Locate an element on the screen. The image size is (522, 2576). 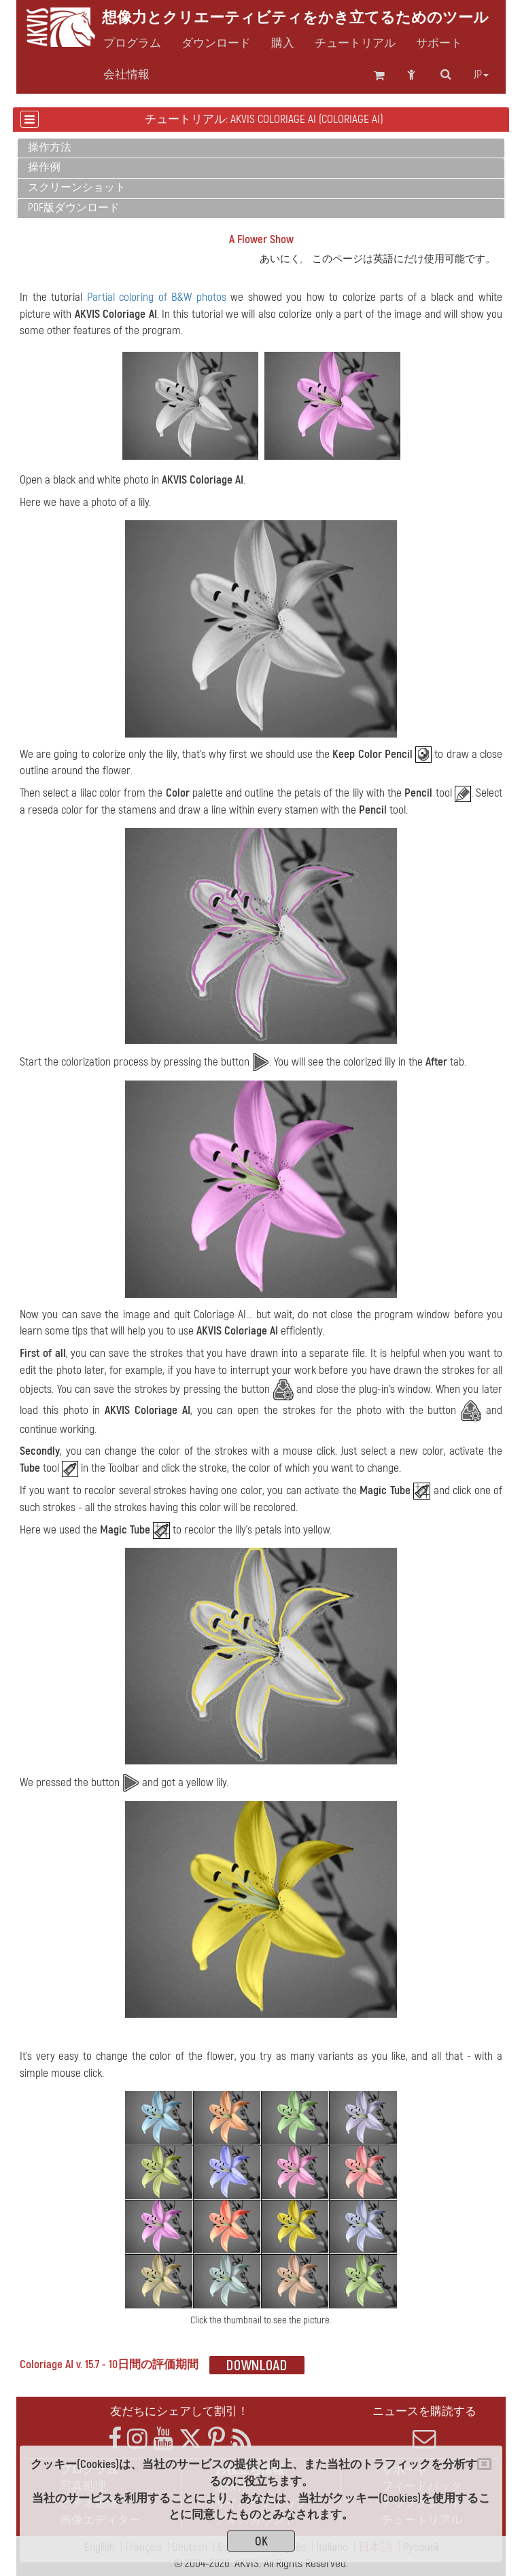
jp [button] is located at coordinates (481, 74).